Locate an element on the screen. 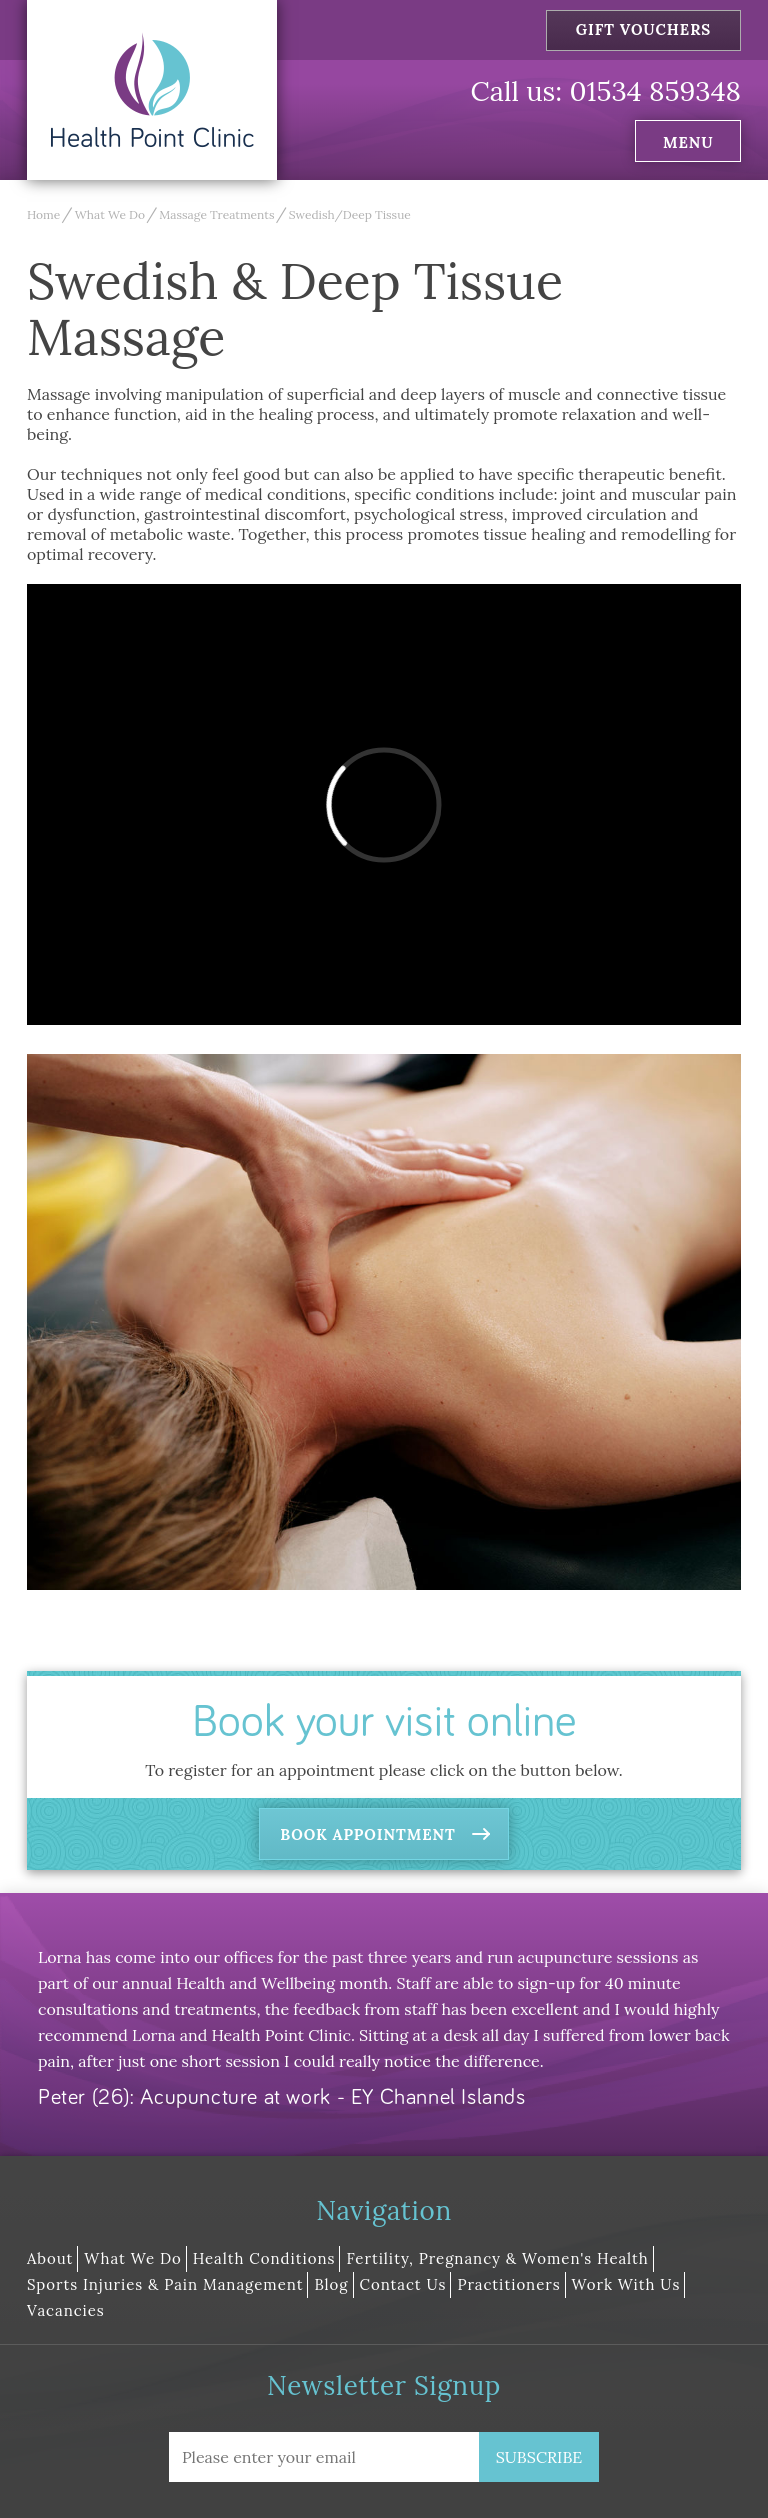 The width and height of the screenshot is (768, 2518). Massage Treatments is located at coordinates (216, 214).